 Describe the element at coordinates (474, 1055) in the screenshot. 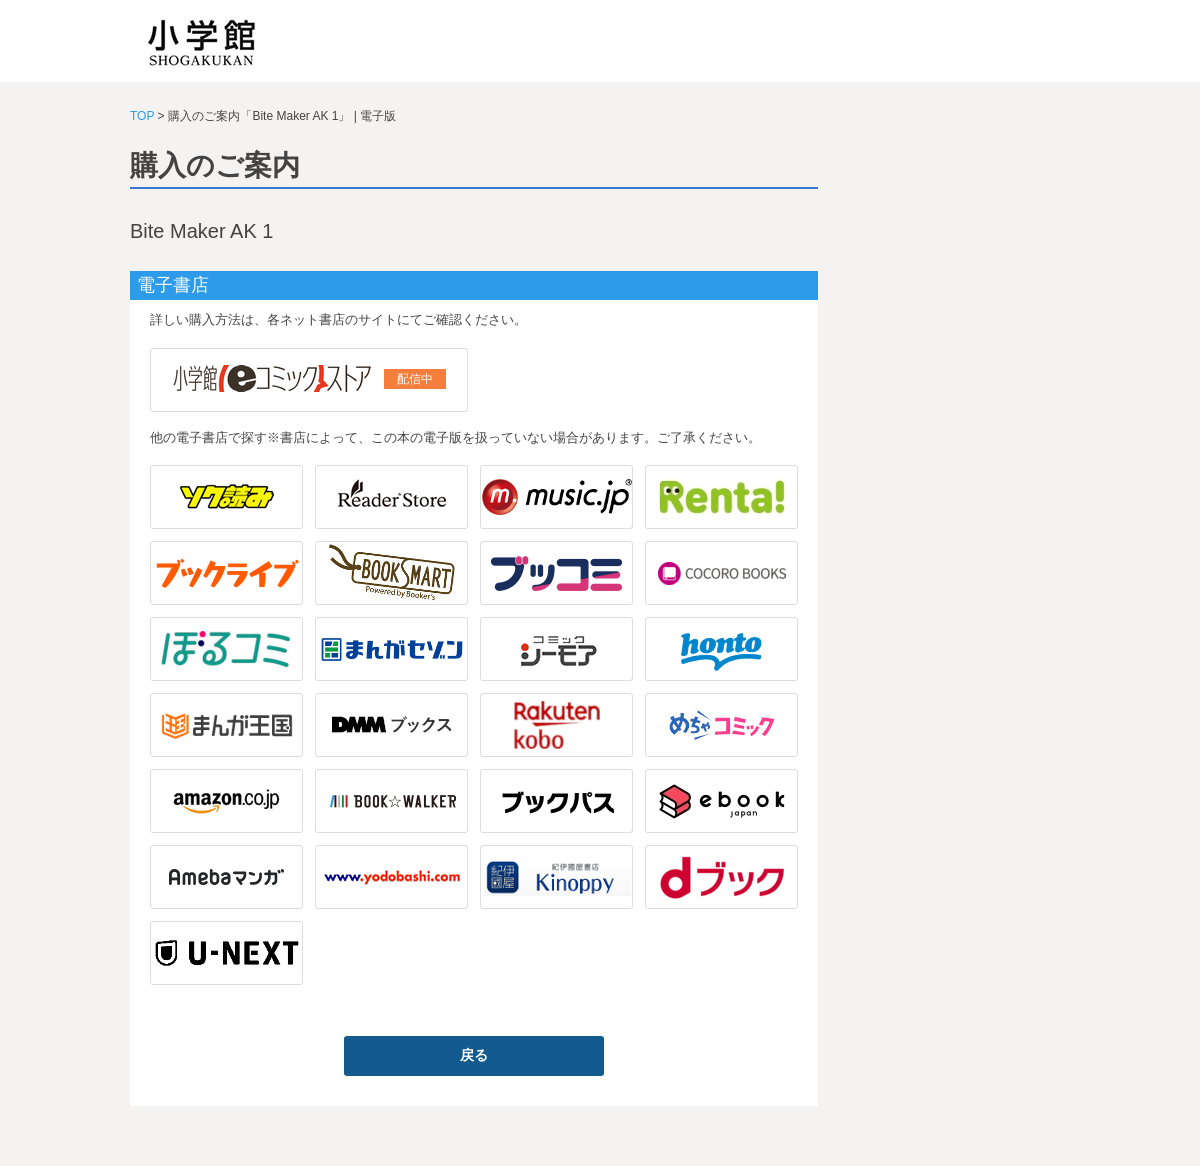

I see `戻る` at that location.